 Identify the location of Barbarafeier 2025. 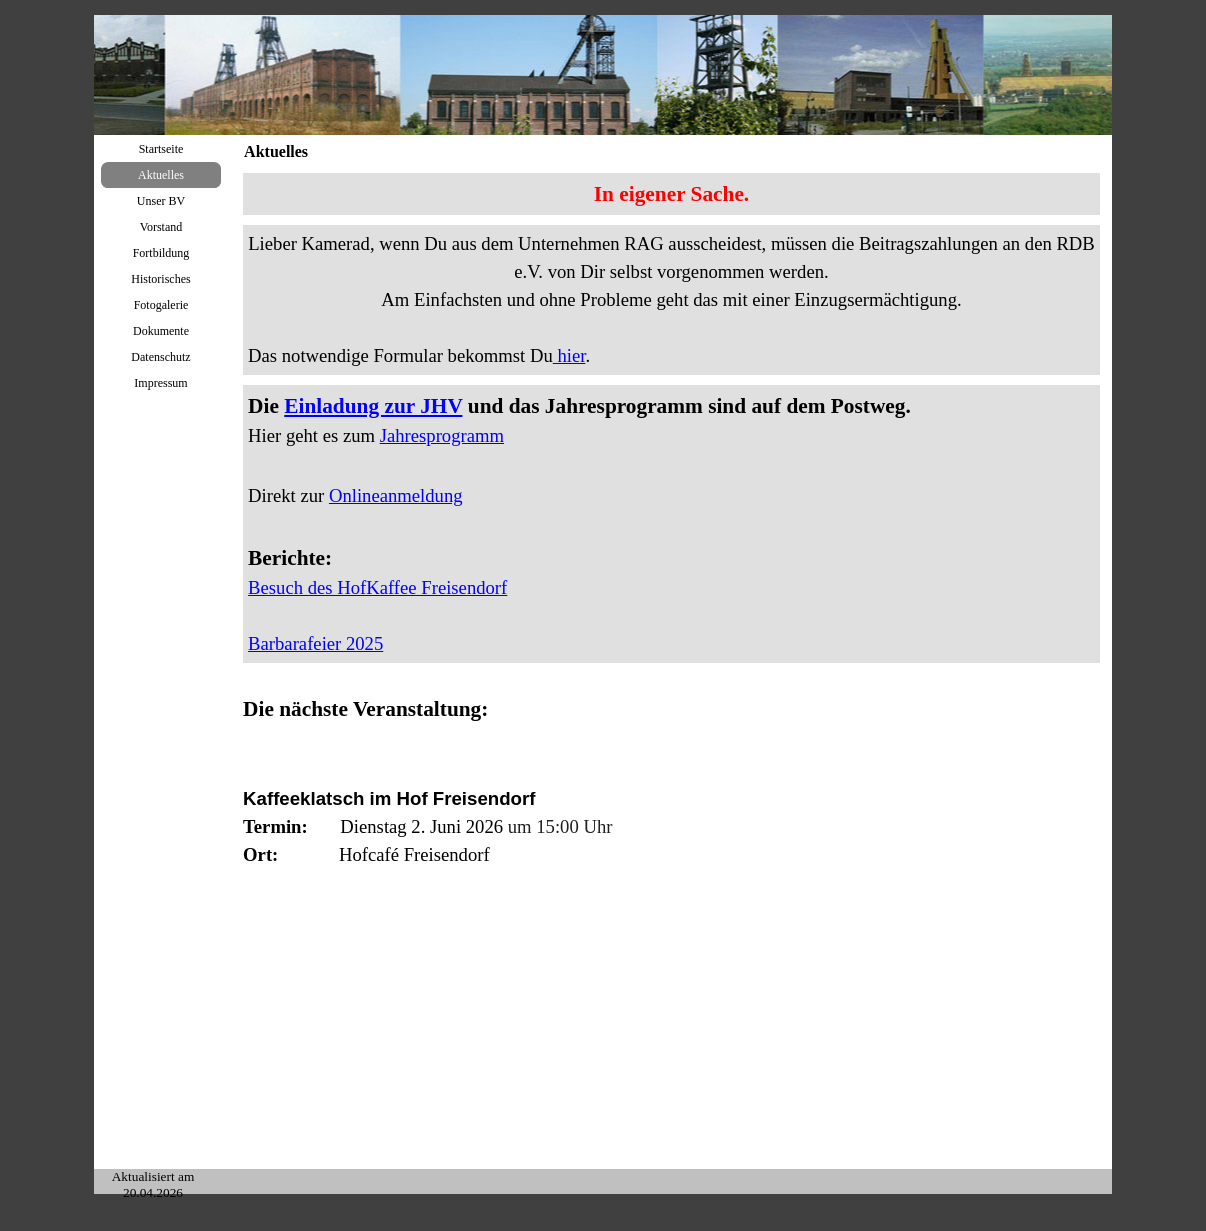
(315, 643).